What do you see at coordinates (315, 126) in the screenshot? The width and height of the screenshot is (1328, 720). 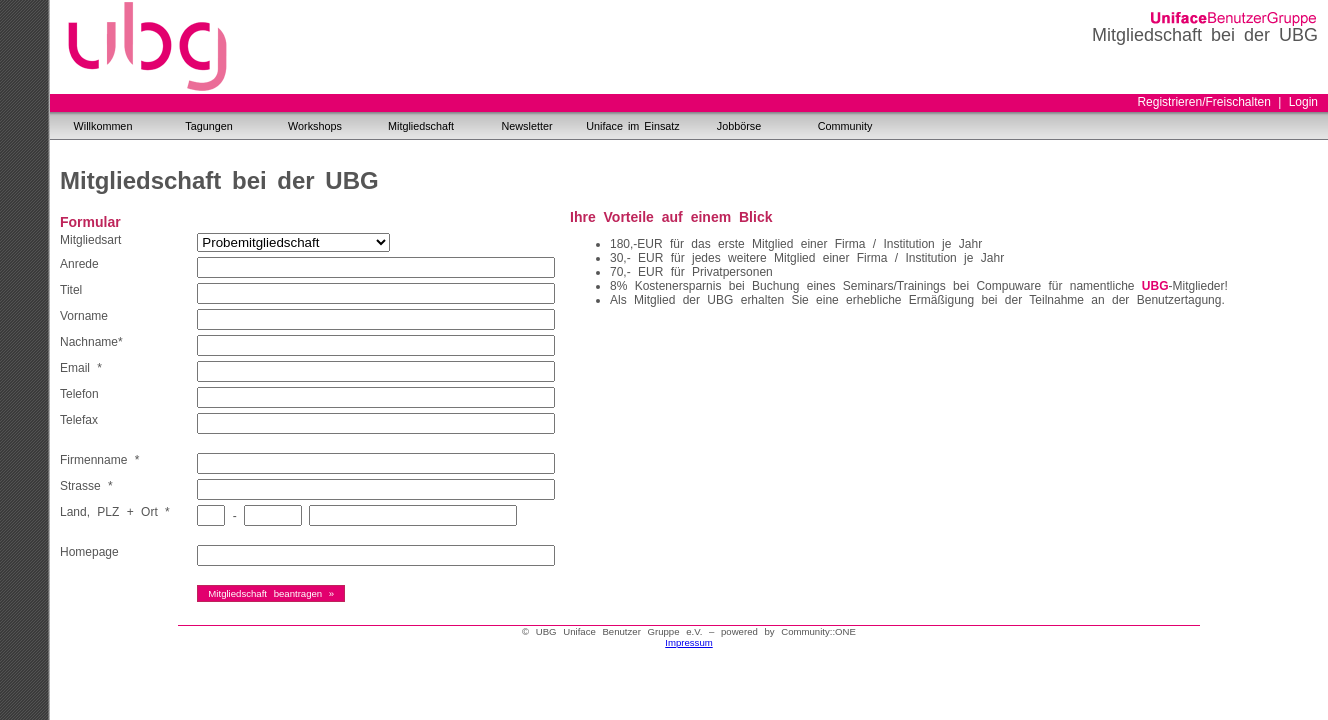 I see `Workshops` at bounding box center [315, 126].